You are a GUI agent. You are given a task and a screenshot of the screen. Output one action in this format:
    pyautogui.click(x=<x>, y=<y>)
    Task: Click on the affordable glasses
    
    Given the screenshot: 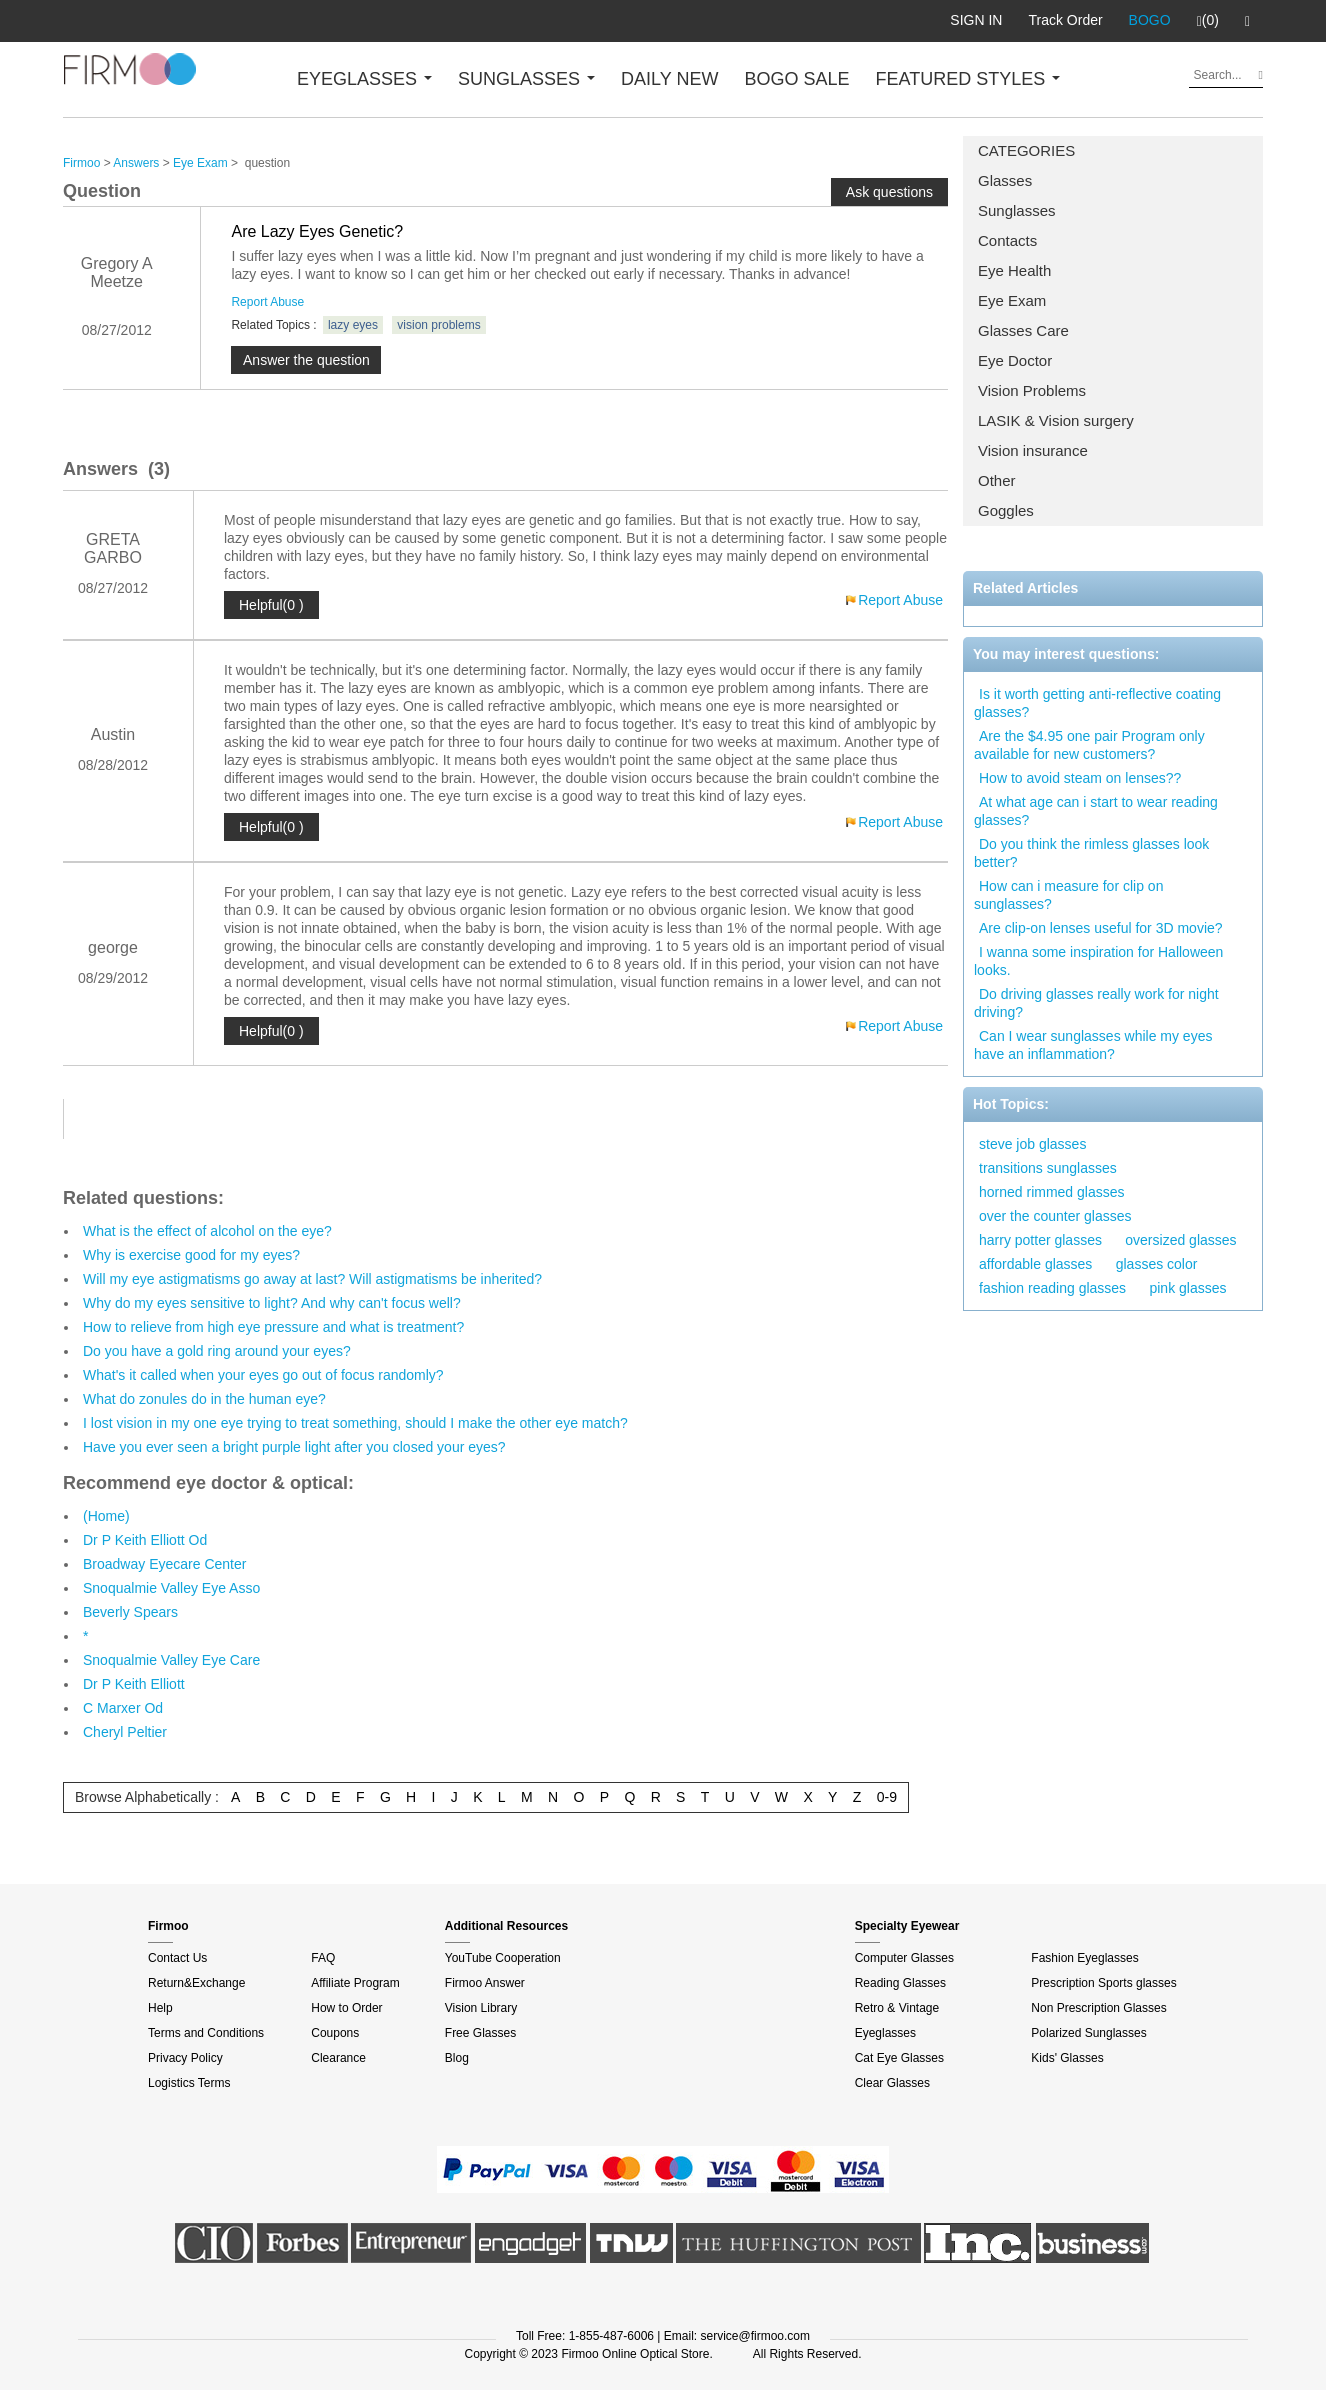 What is the action you would take?
    pyautogui.click(x=1035, y=1264)
    